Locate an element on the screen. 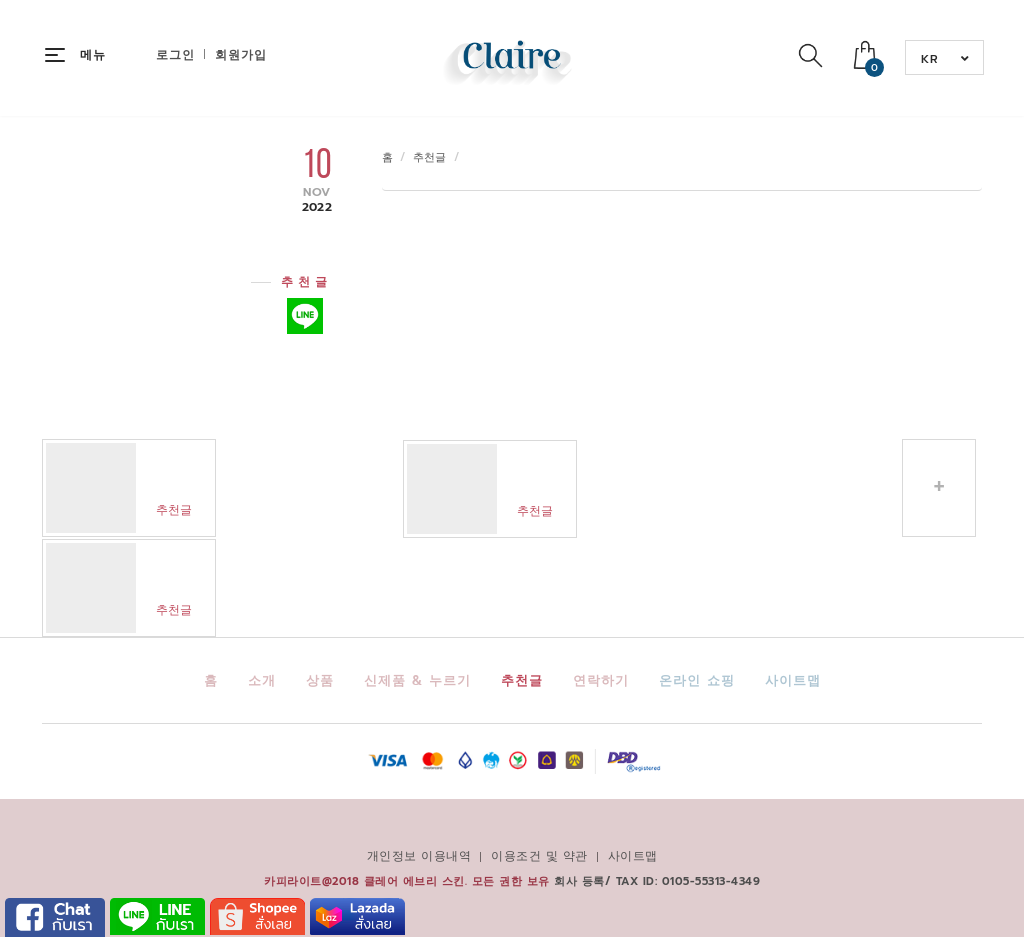 This screenshot has width=1024, height=937. 로그인 is located at coordinates (175, 55).